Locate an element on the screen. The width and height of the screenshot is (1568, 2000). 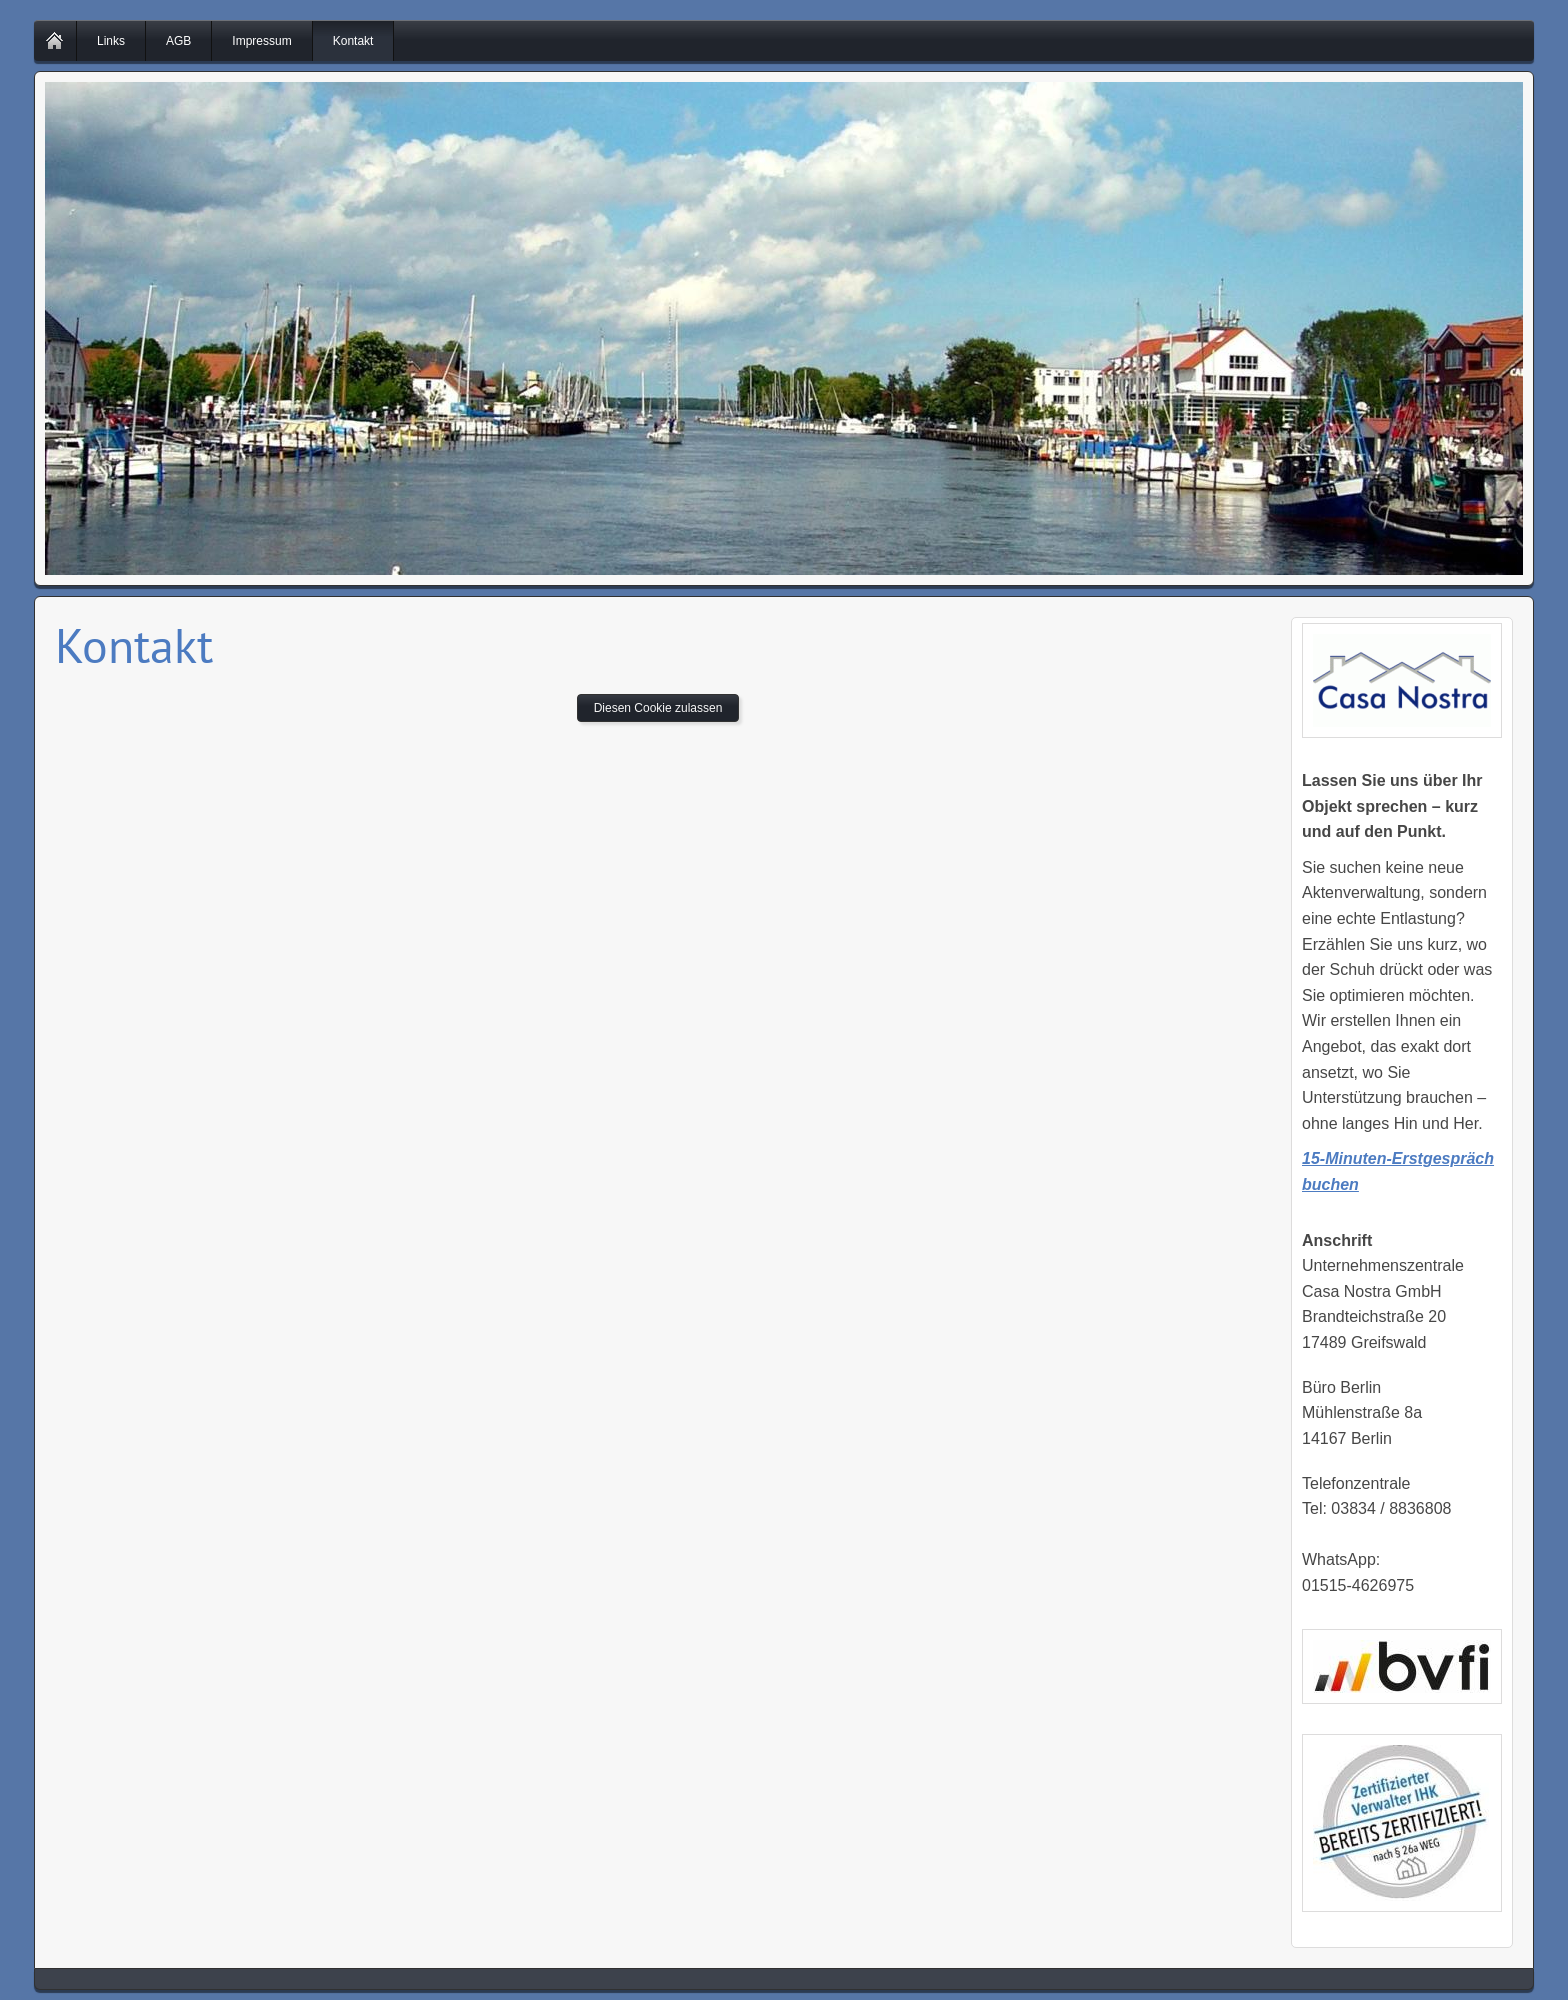
Impressum is located at coordinates (261, 41).